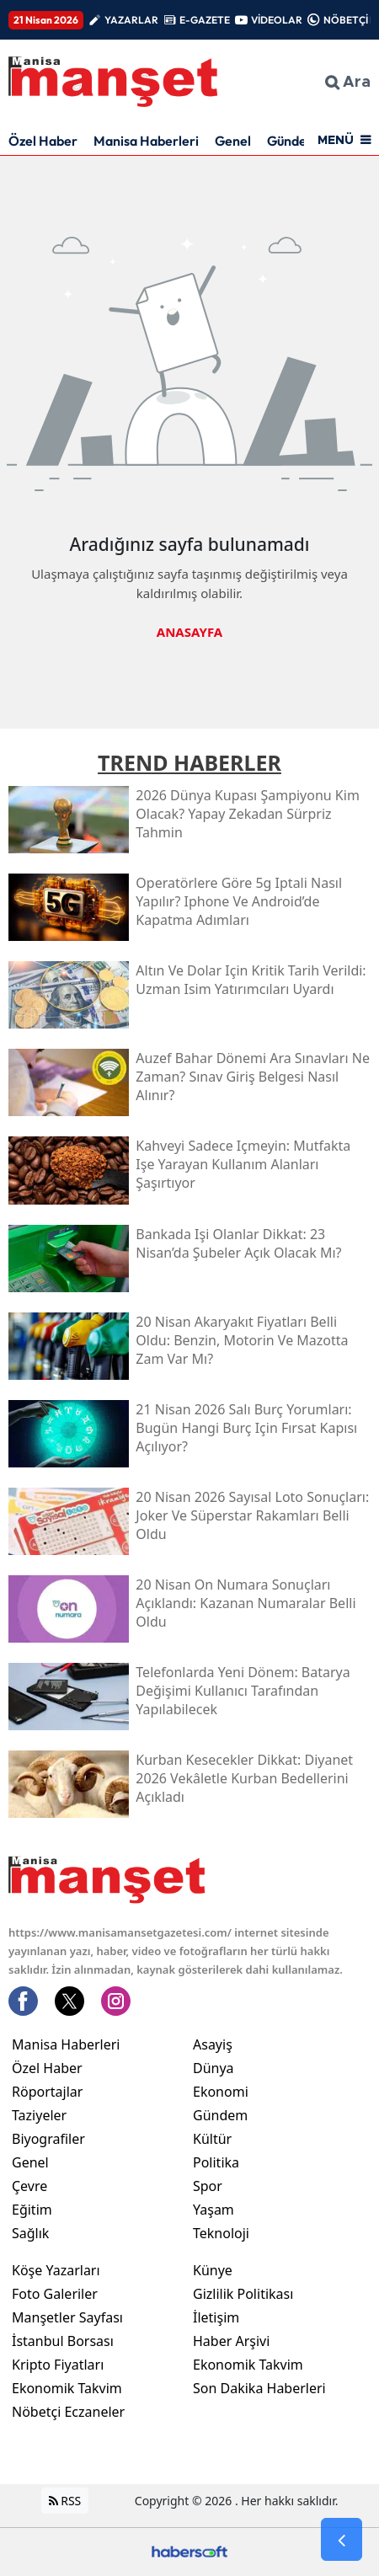 Image resolution: width=379 pixels, height=2576 pixels. Describe the element at coordinates (30, 2233) in the screenshot. I see `Sağlık` at that location.